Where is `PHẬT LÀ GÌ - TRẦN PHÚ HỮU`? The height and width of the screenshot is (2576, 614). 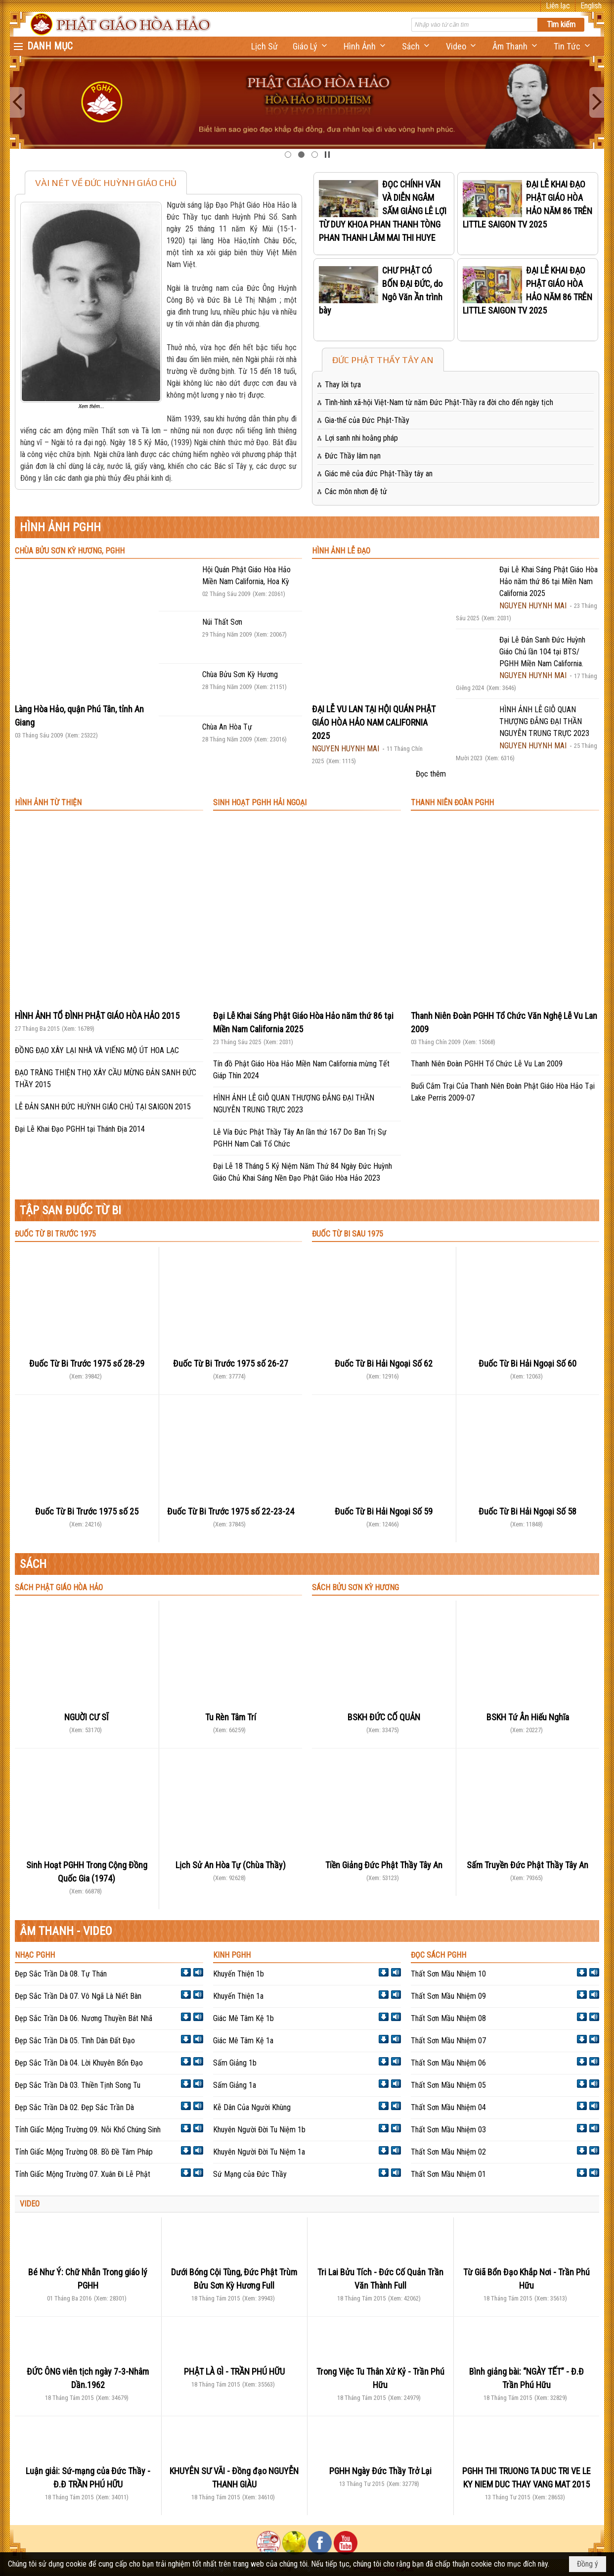
PHẬT LÀ GÌ - TRẦN PHÚ HỮU is located at coordinates (234, 2371).